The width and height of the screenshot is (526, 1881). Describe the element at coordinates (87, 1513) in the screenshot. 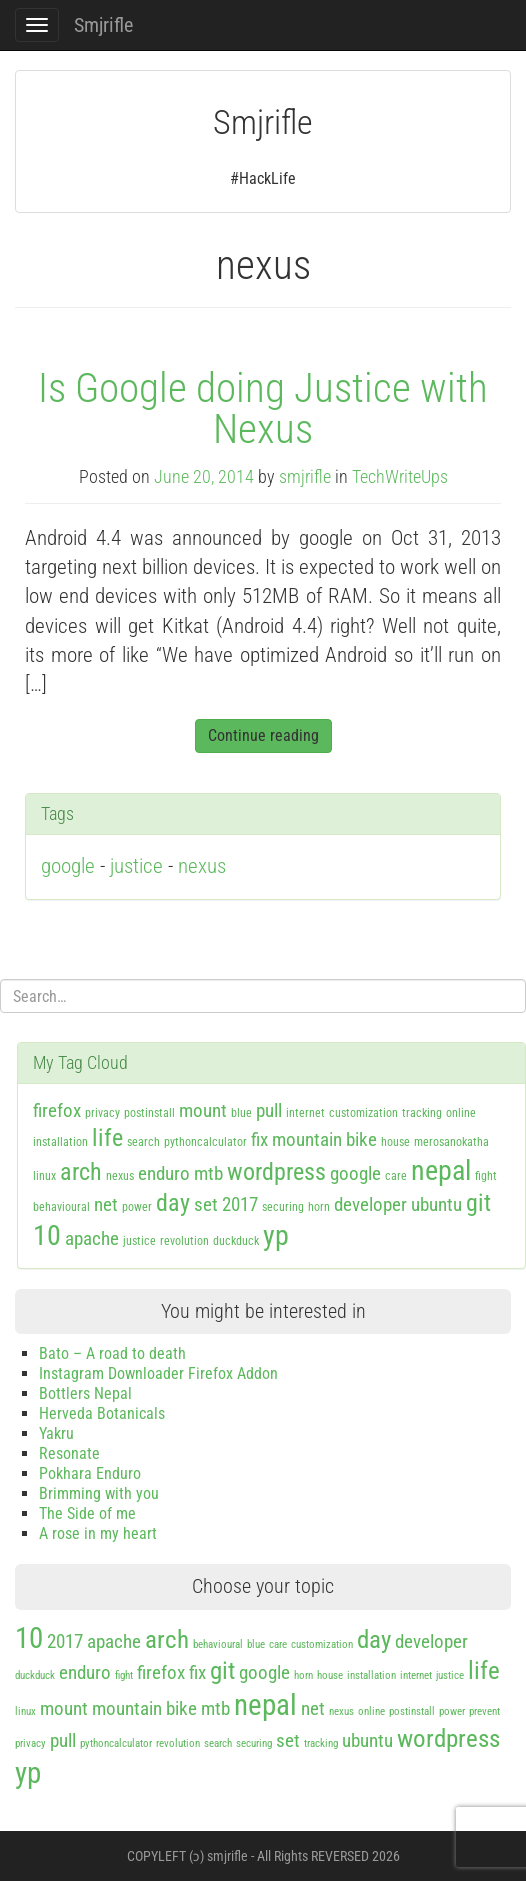

I see `The Side of me` at that location.